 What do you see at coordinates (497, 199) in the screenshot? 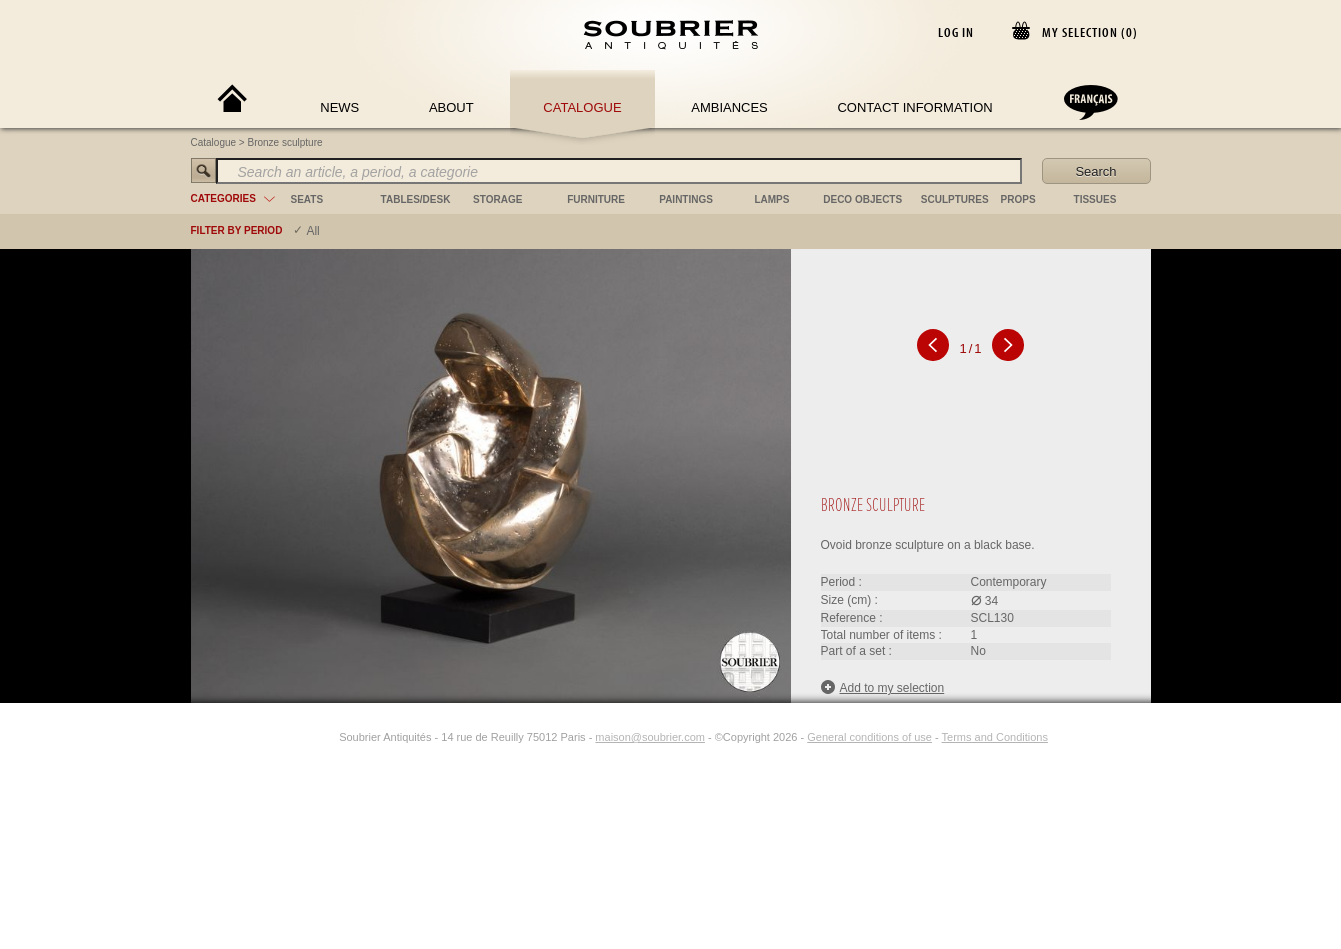
I see `storage` at bounding box center [497, 199].